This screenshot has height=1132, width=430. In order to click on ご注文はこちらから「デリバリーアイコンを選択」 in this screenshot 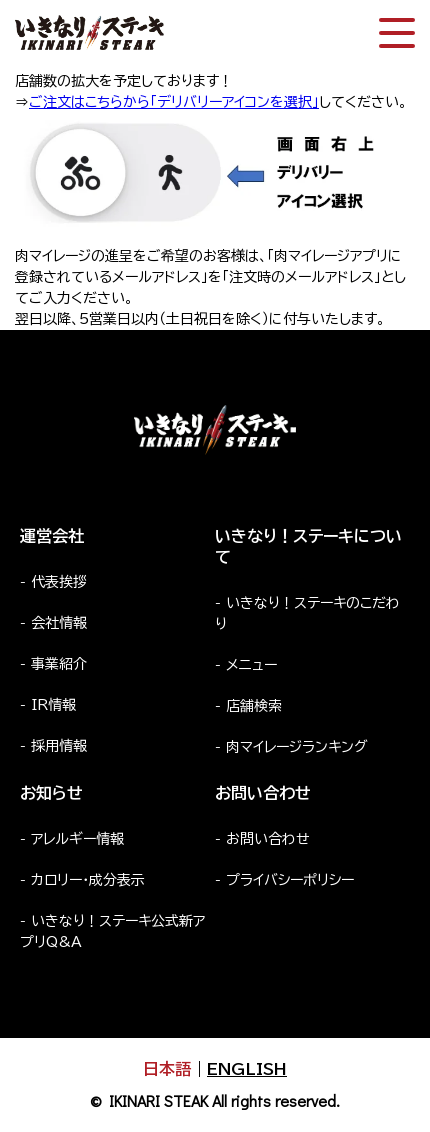, I will do `click(174, 102)`.